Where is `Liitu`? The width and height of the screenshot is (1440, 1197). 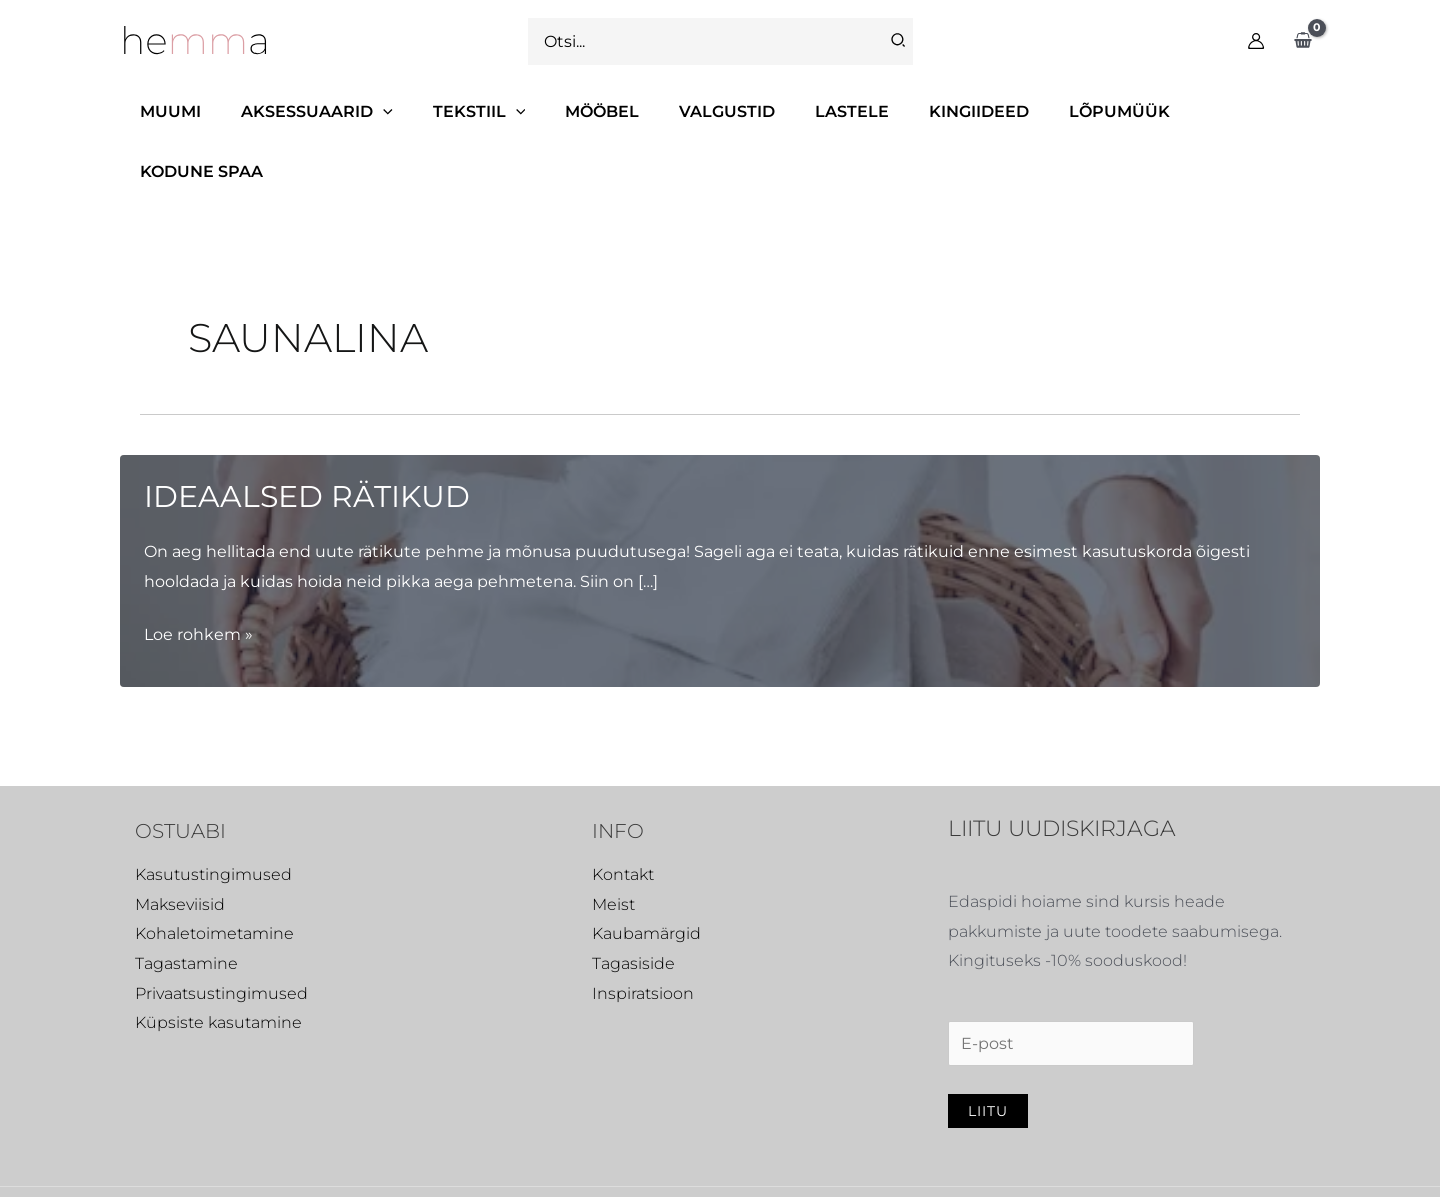
Liitu is located at coordinates (988, 1051).